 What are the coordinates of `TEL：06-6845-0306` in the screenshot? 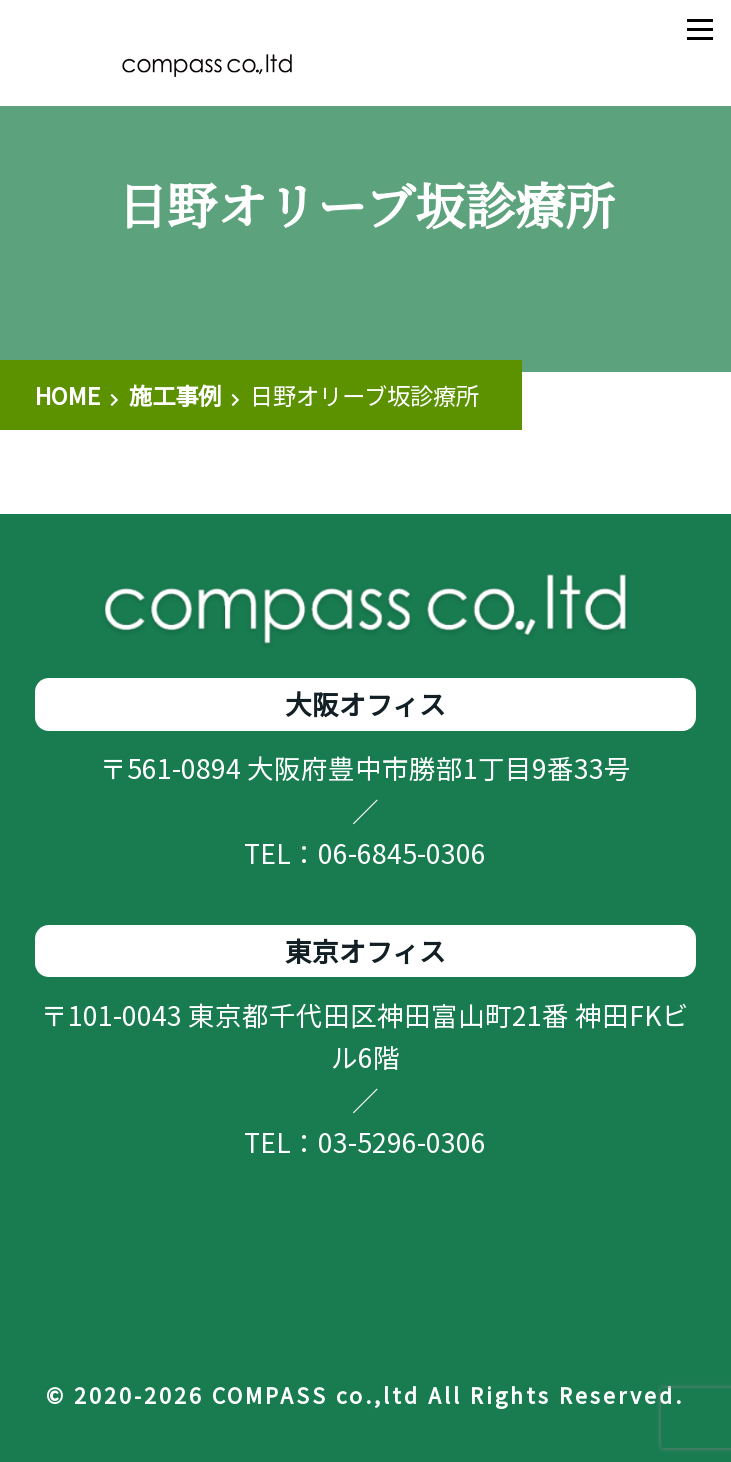 It's located at (365, 852).